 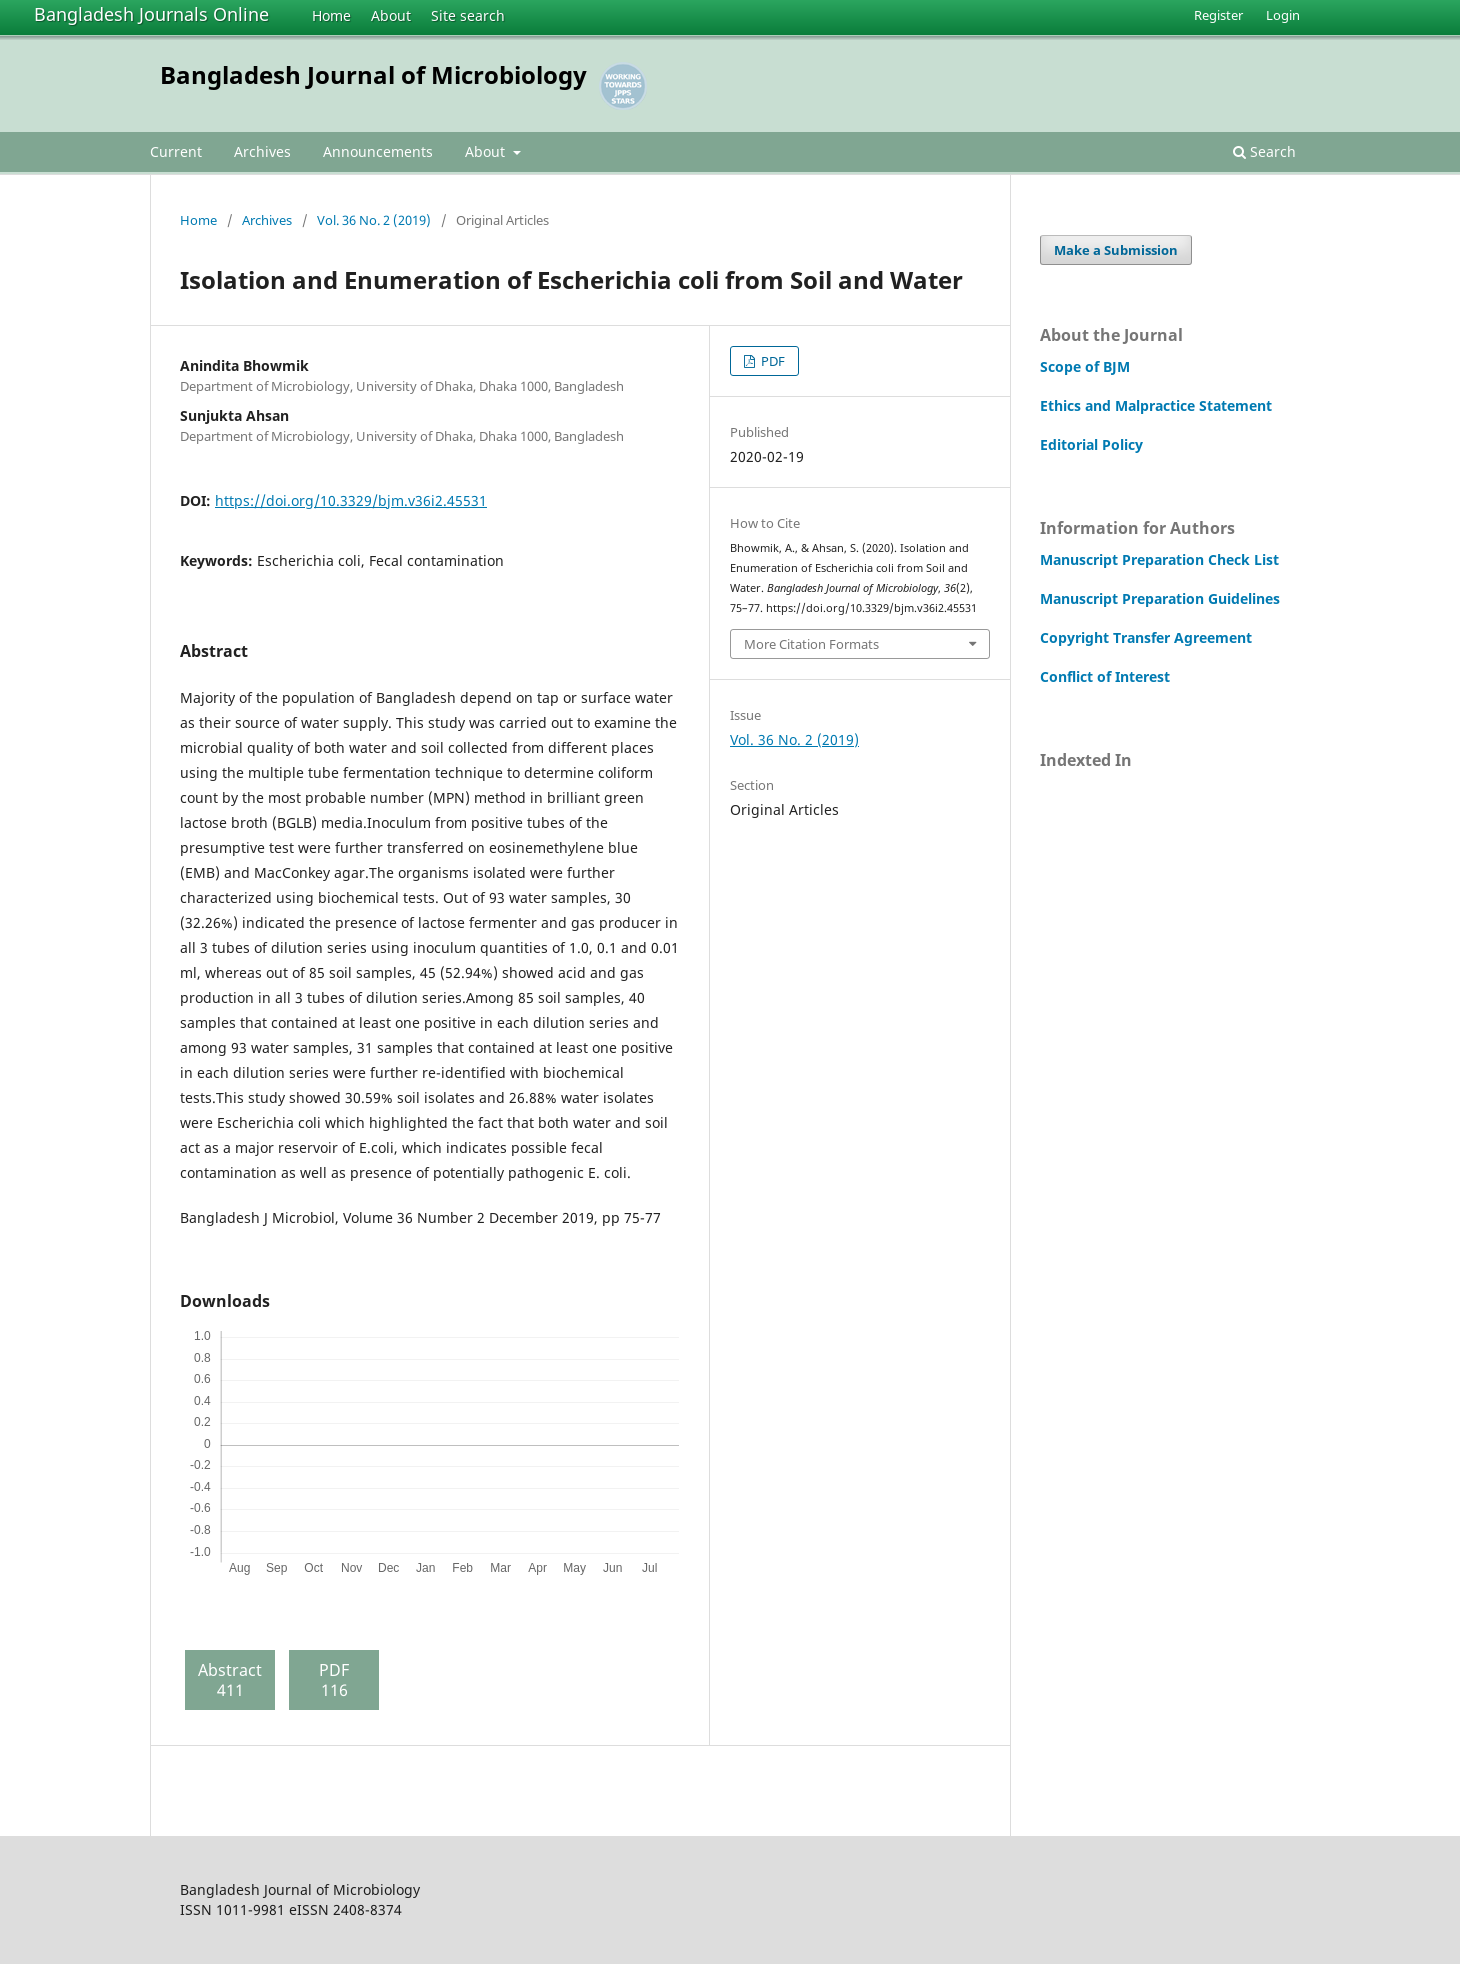 I want to click on Scope of BJM, so click(x=1085, y=366).